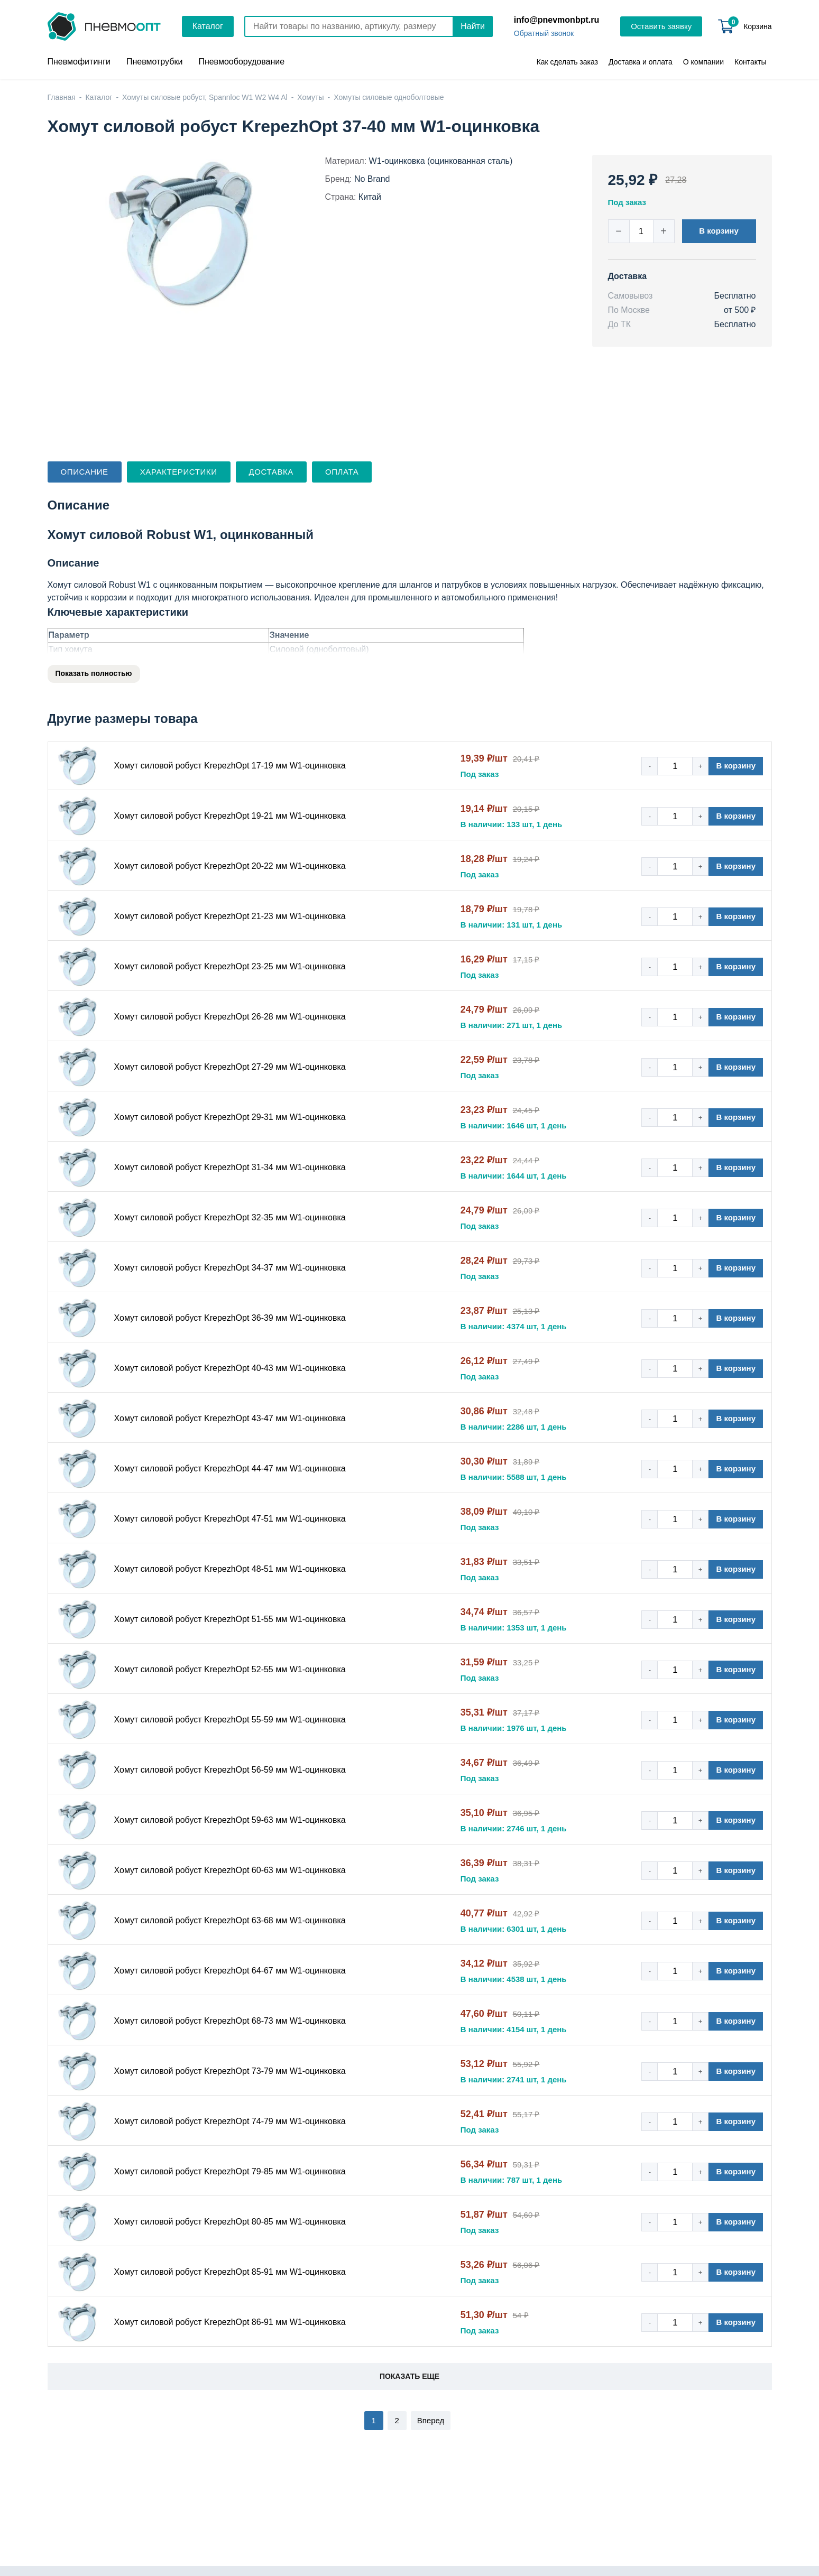 The height and width of the screenshot is (2576, 819). What do you see at coordinates (230, 1819) in the screenshot?
I see `Хомут силовой робуст KrepezhOpt 59-63 мм W1-оцинковка` at bounding box center [230, 1819].